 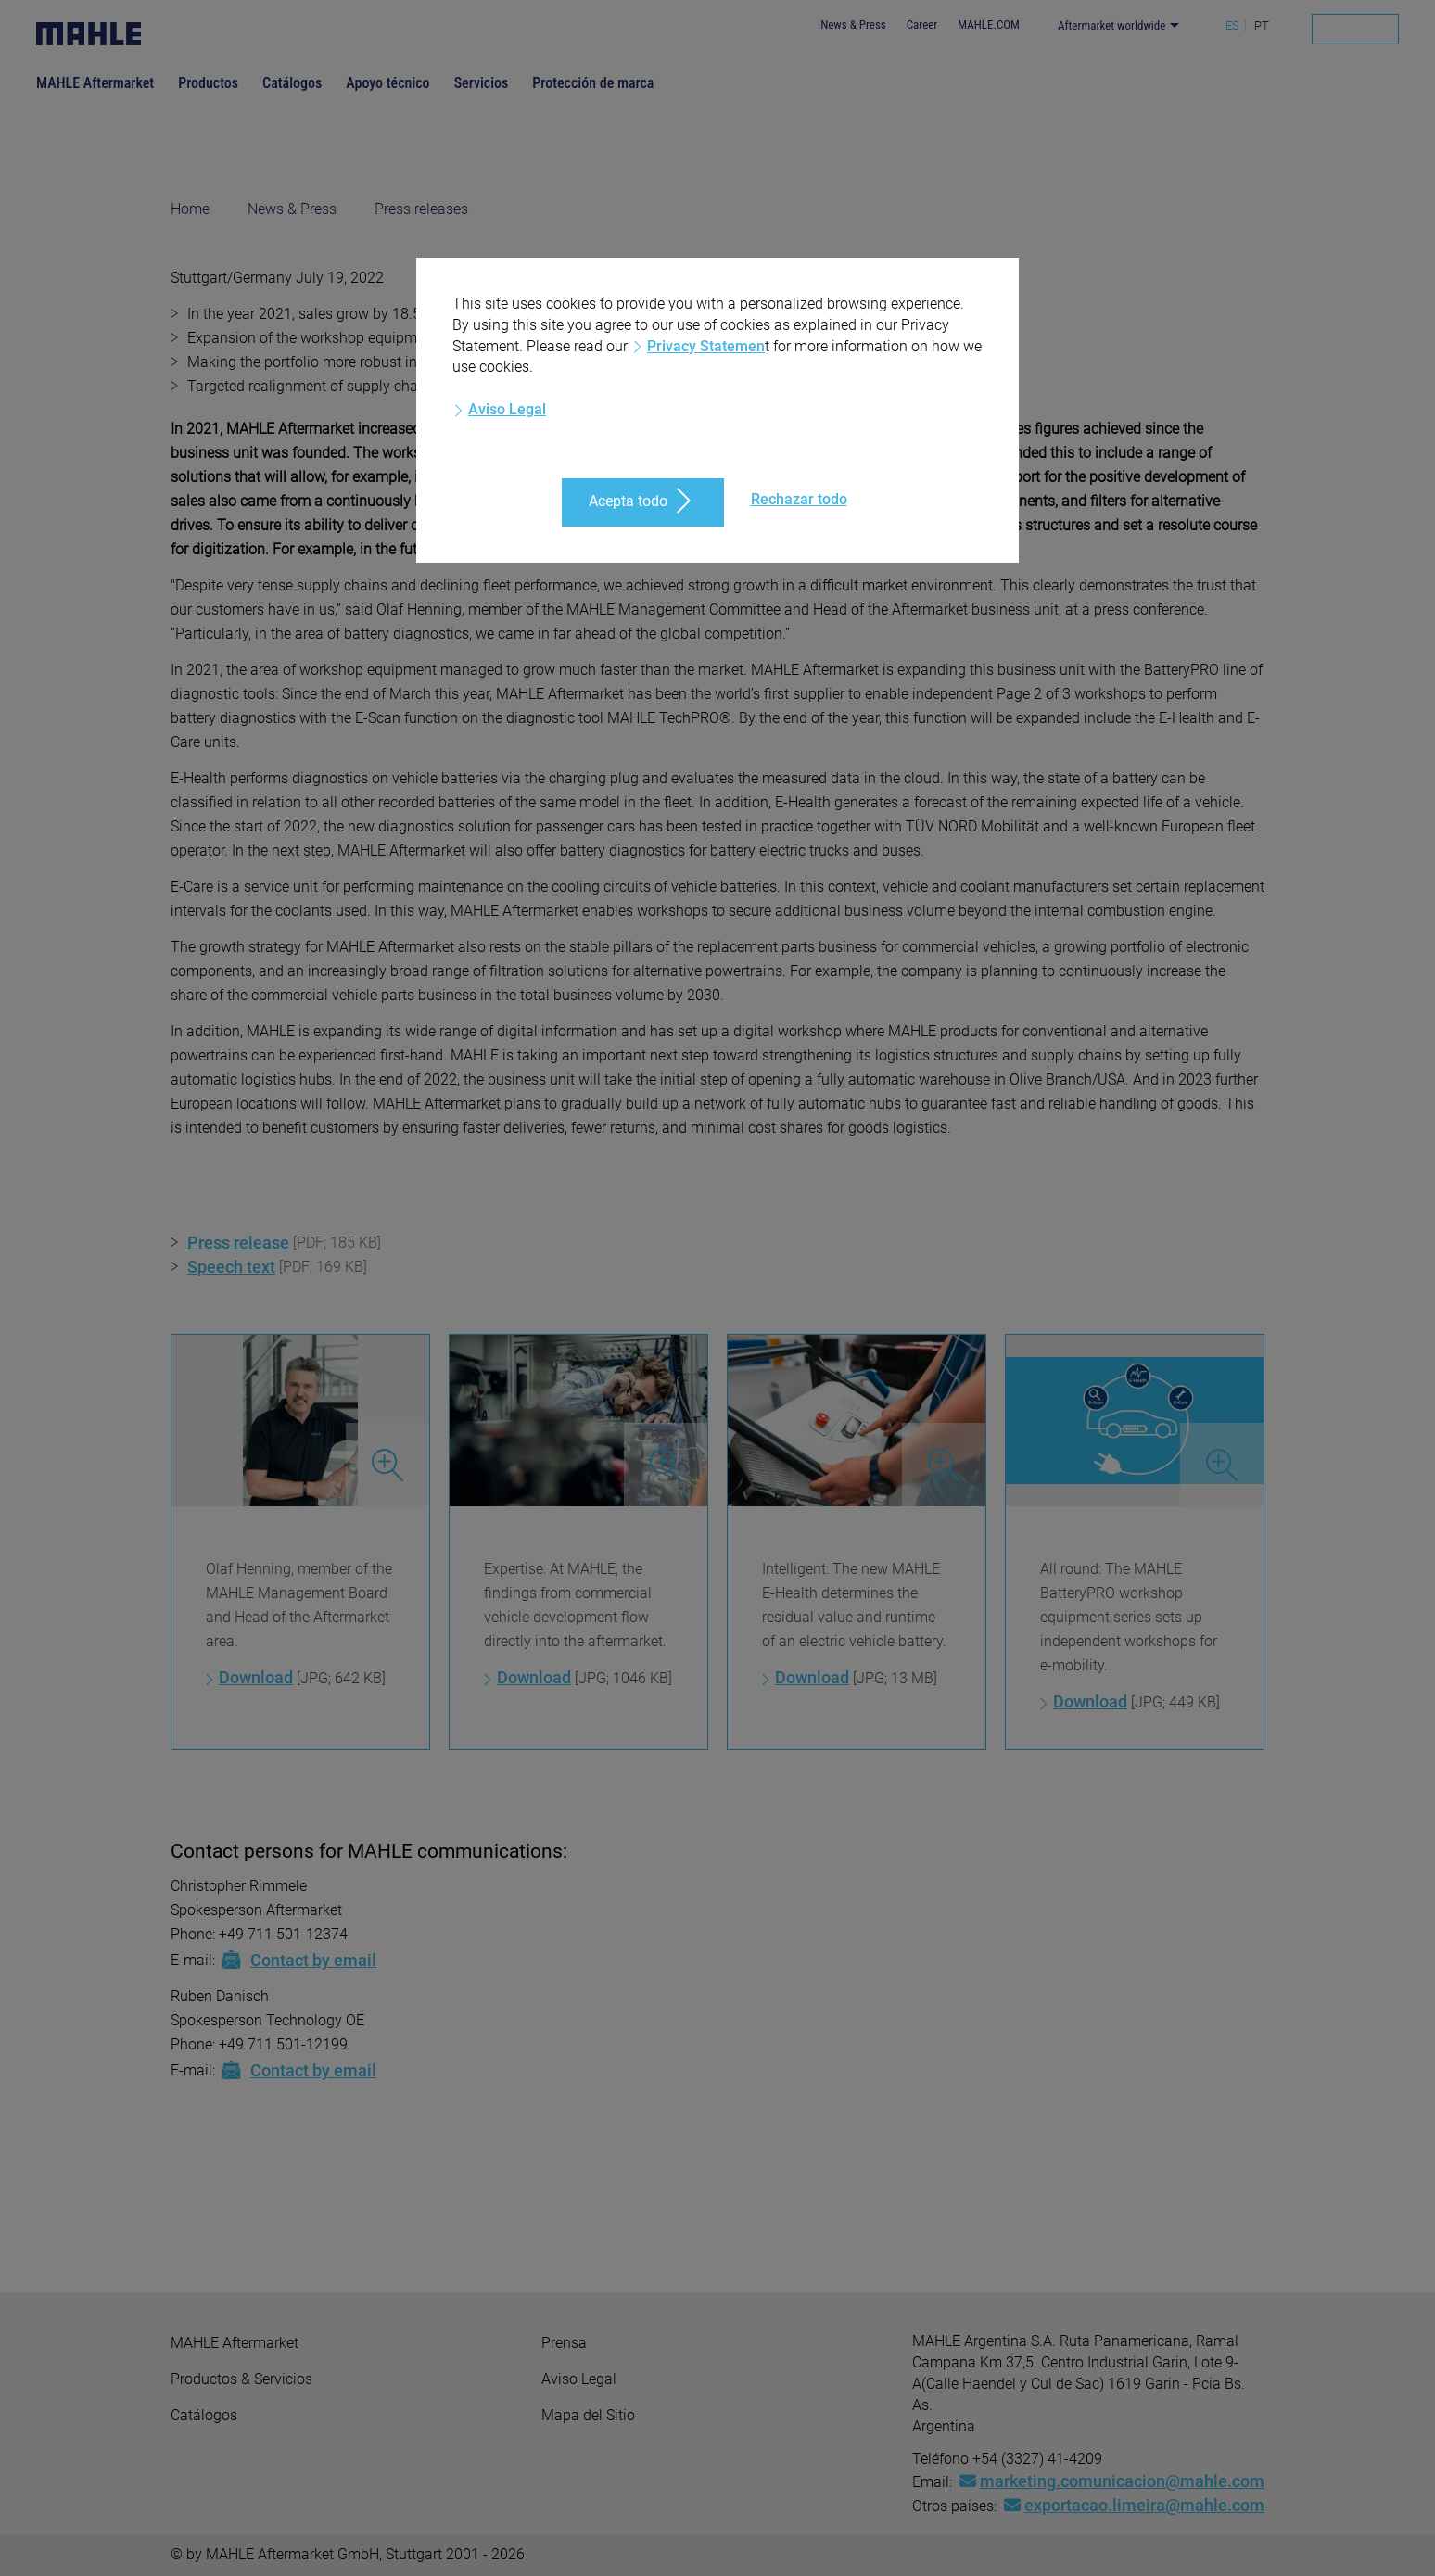 What do you see at coordinates (421, 209) in the screenshot?
I see `Press releases` at bounding box center [421, 209].